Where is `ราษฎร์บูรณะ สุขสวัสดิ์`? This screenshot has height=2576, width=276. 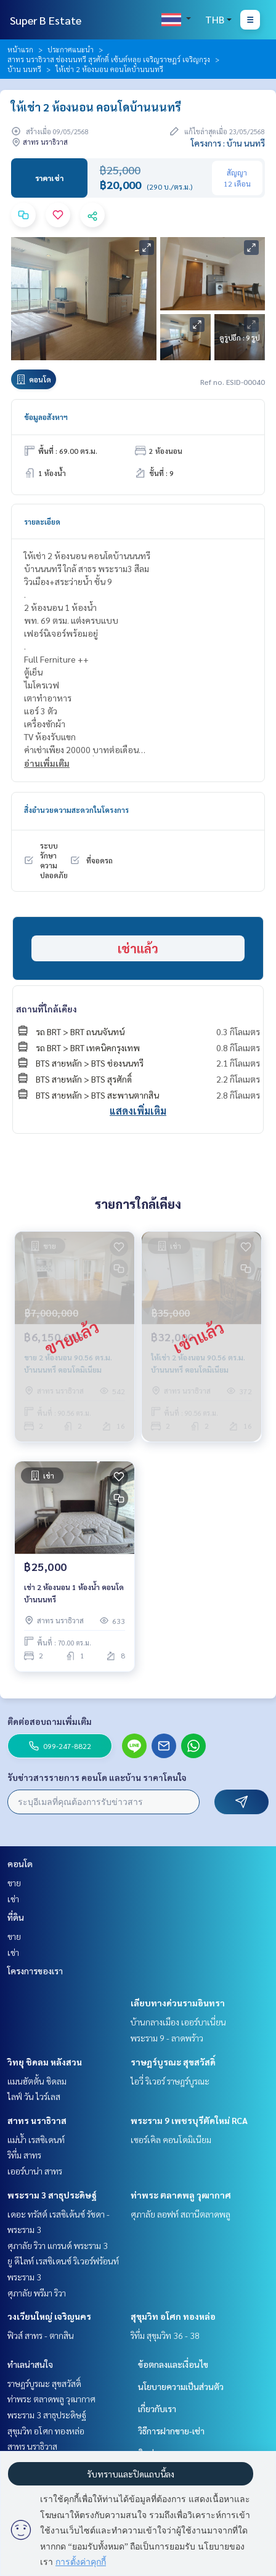 ราษฎร์บูรณะ สุขสวัสดิ์ is located at coordinates (173, 2061).